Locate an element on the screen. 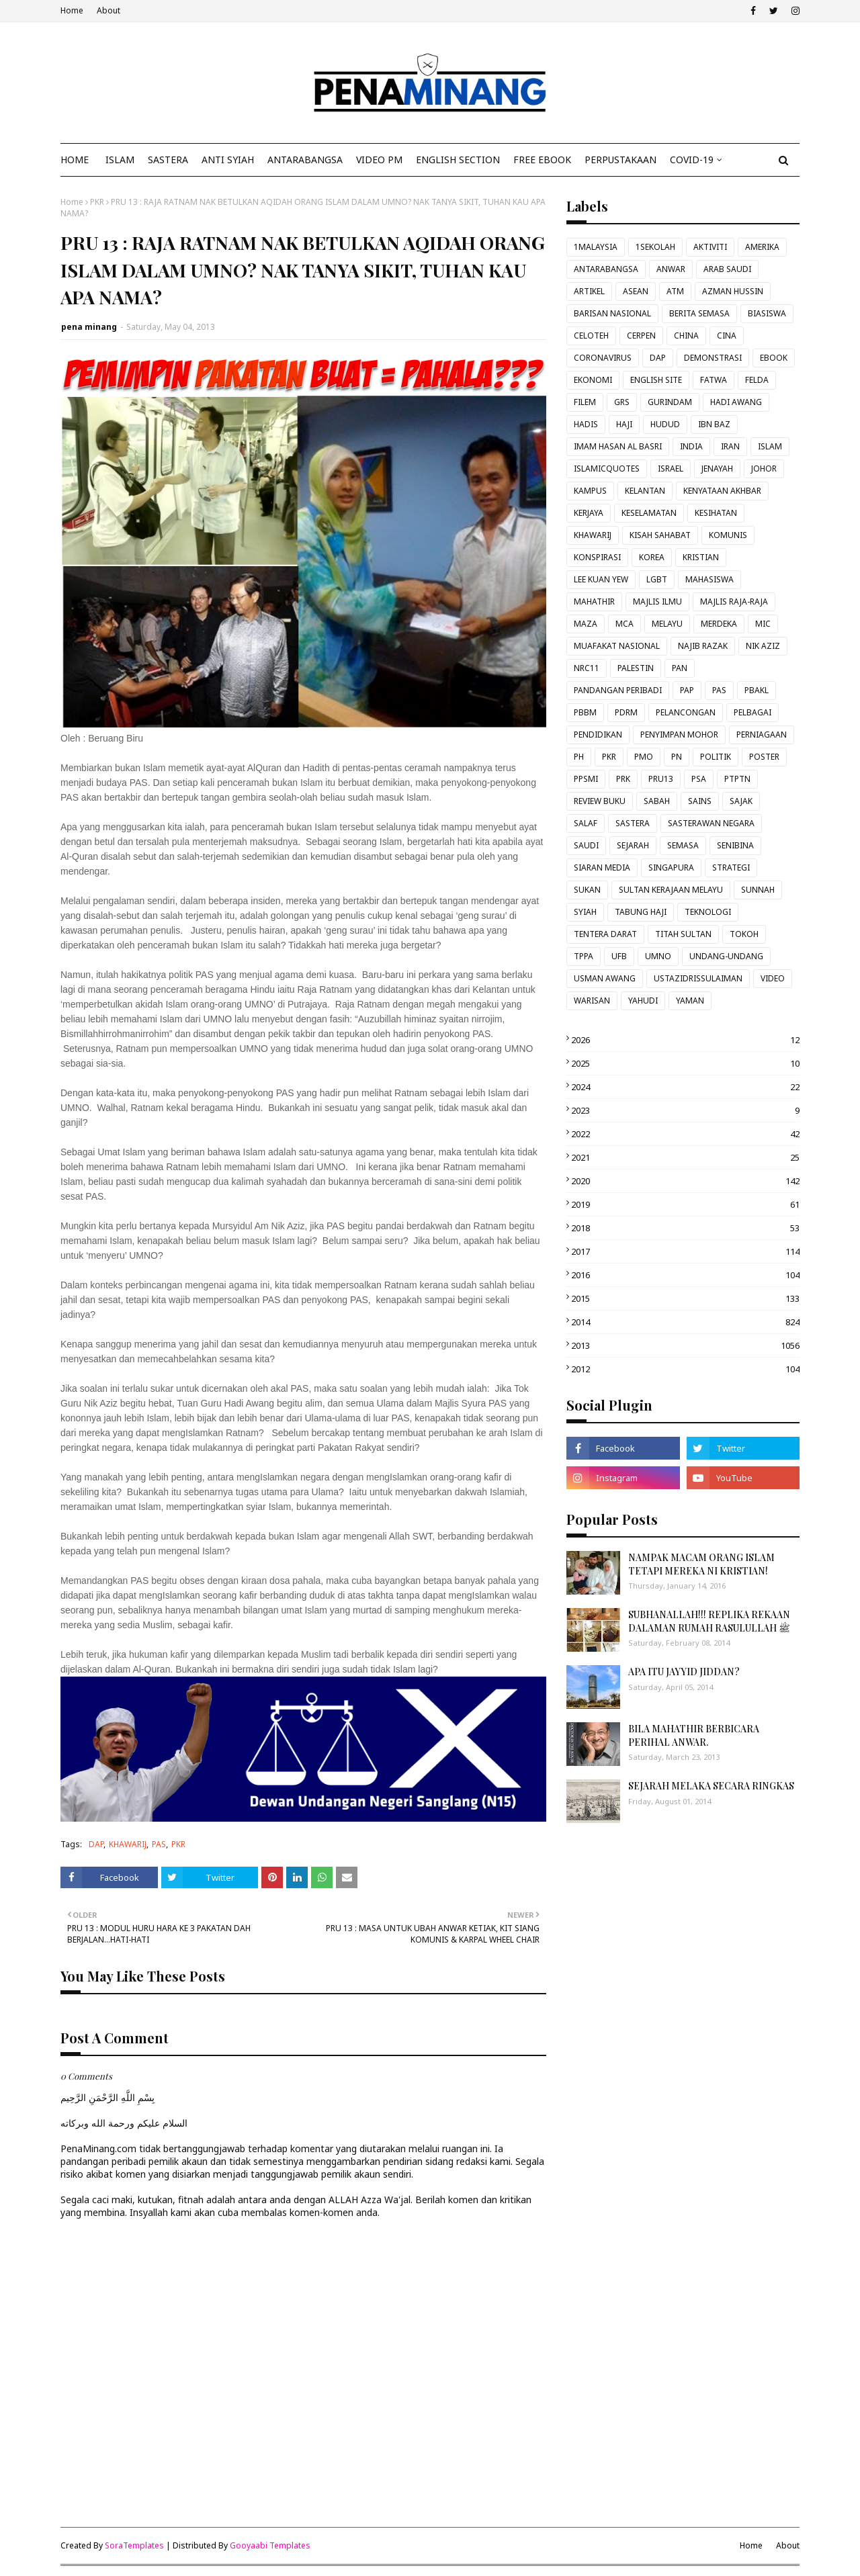 The image size is (860, 2576). JOHOR is located at coordinates (764, 468).